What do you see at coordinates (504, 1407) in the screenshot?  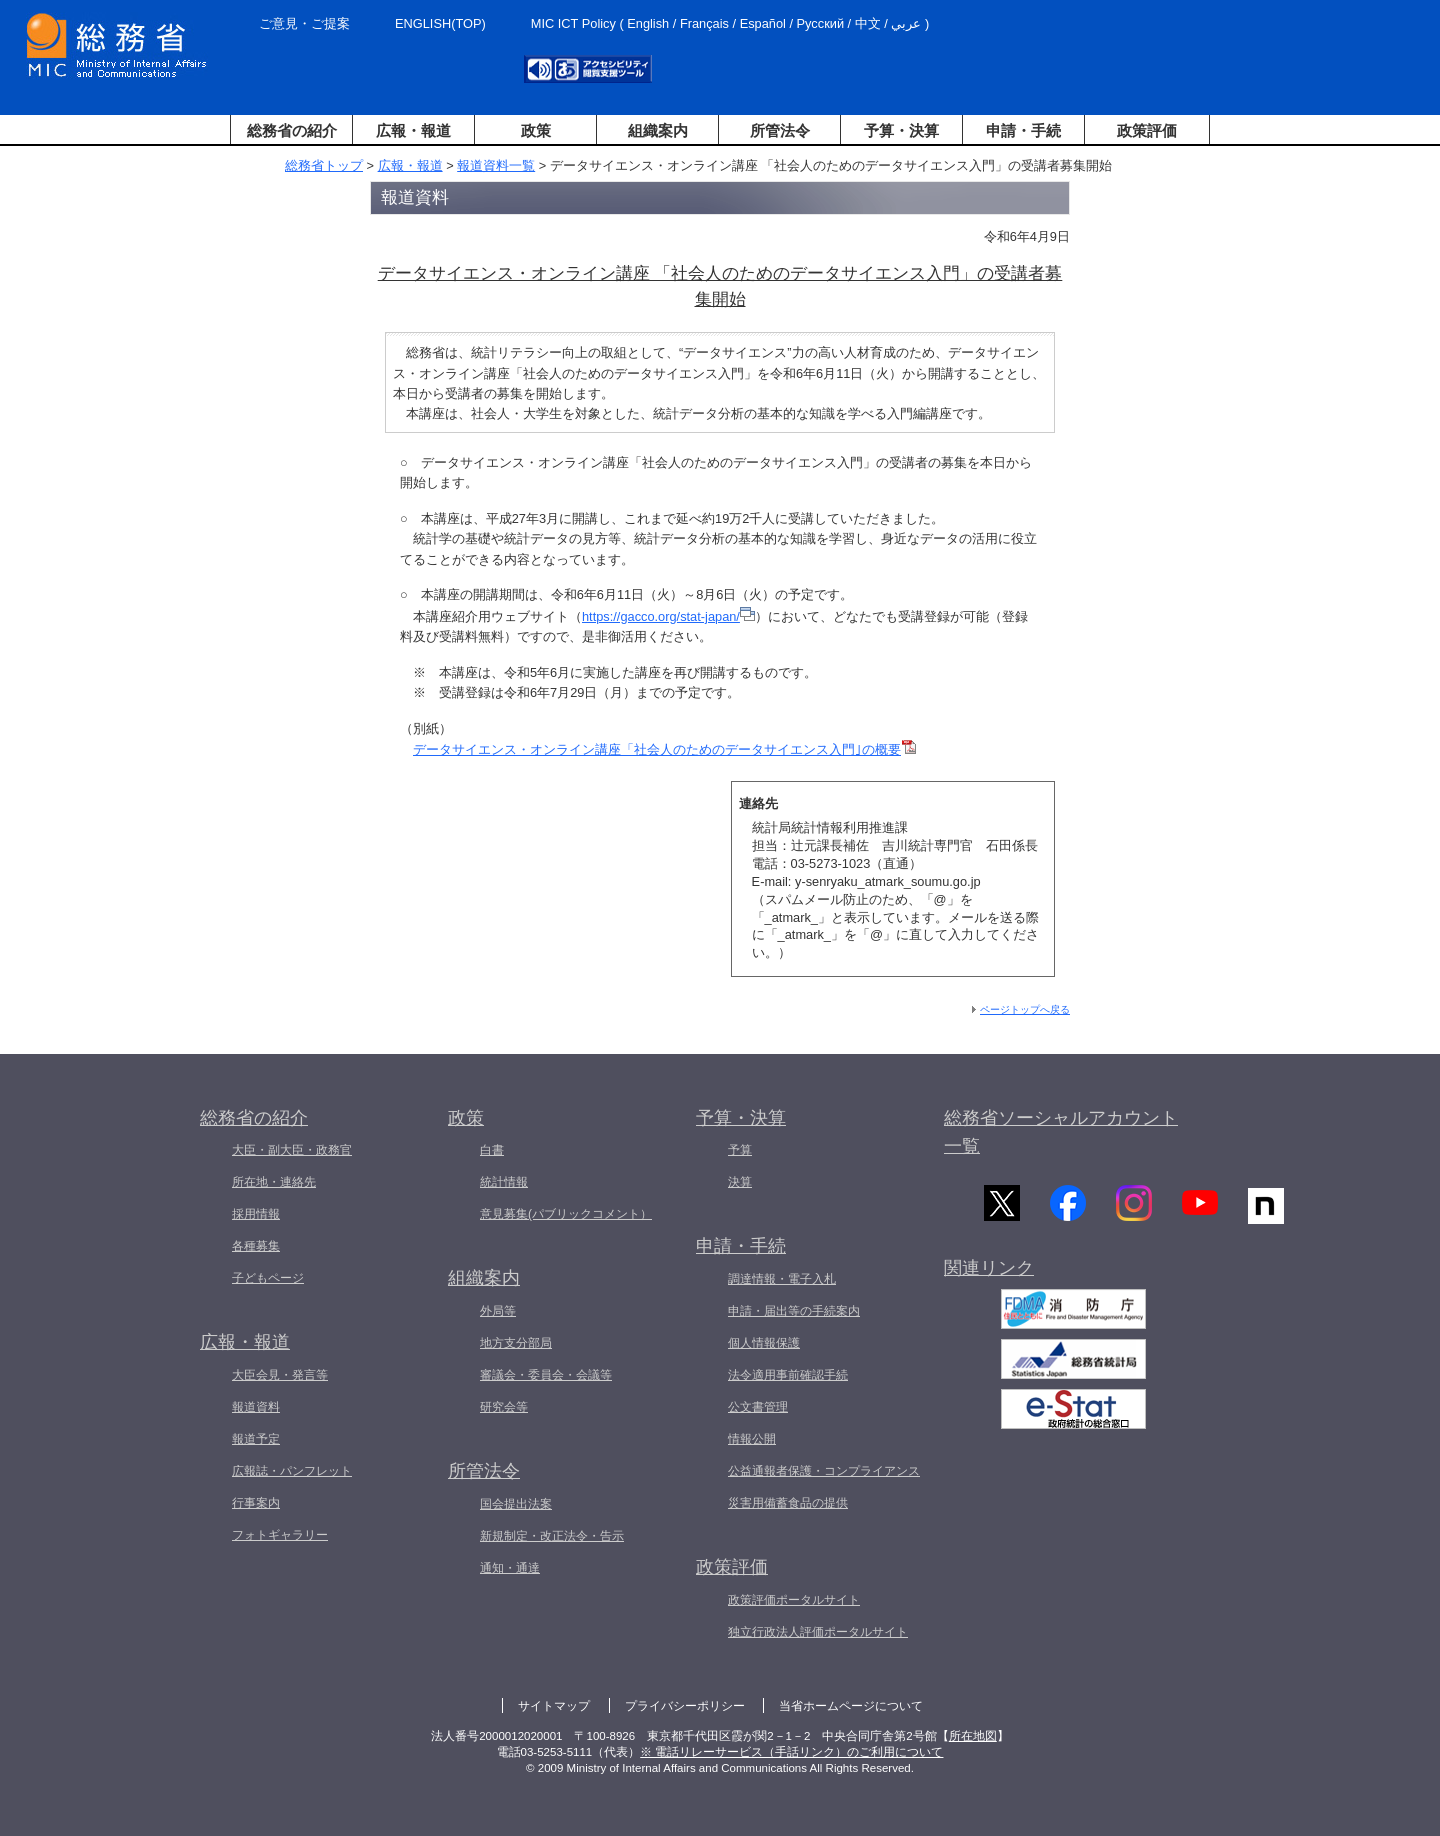 I see `研究会等` at bounding box center [504, 1407].